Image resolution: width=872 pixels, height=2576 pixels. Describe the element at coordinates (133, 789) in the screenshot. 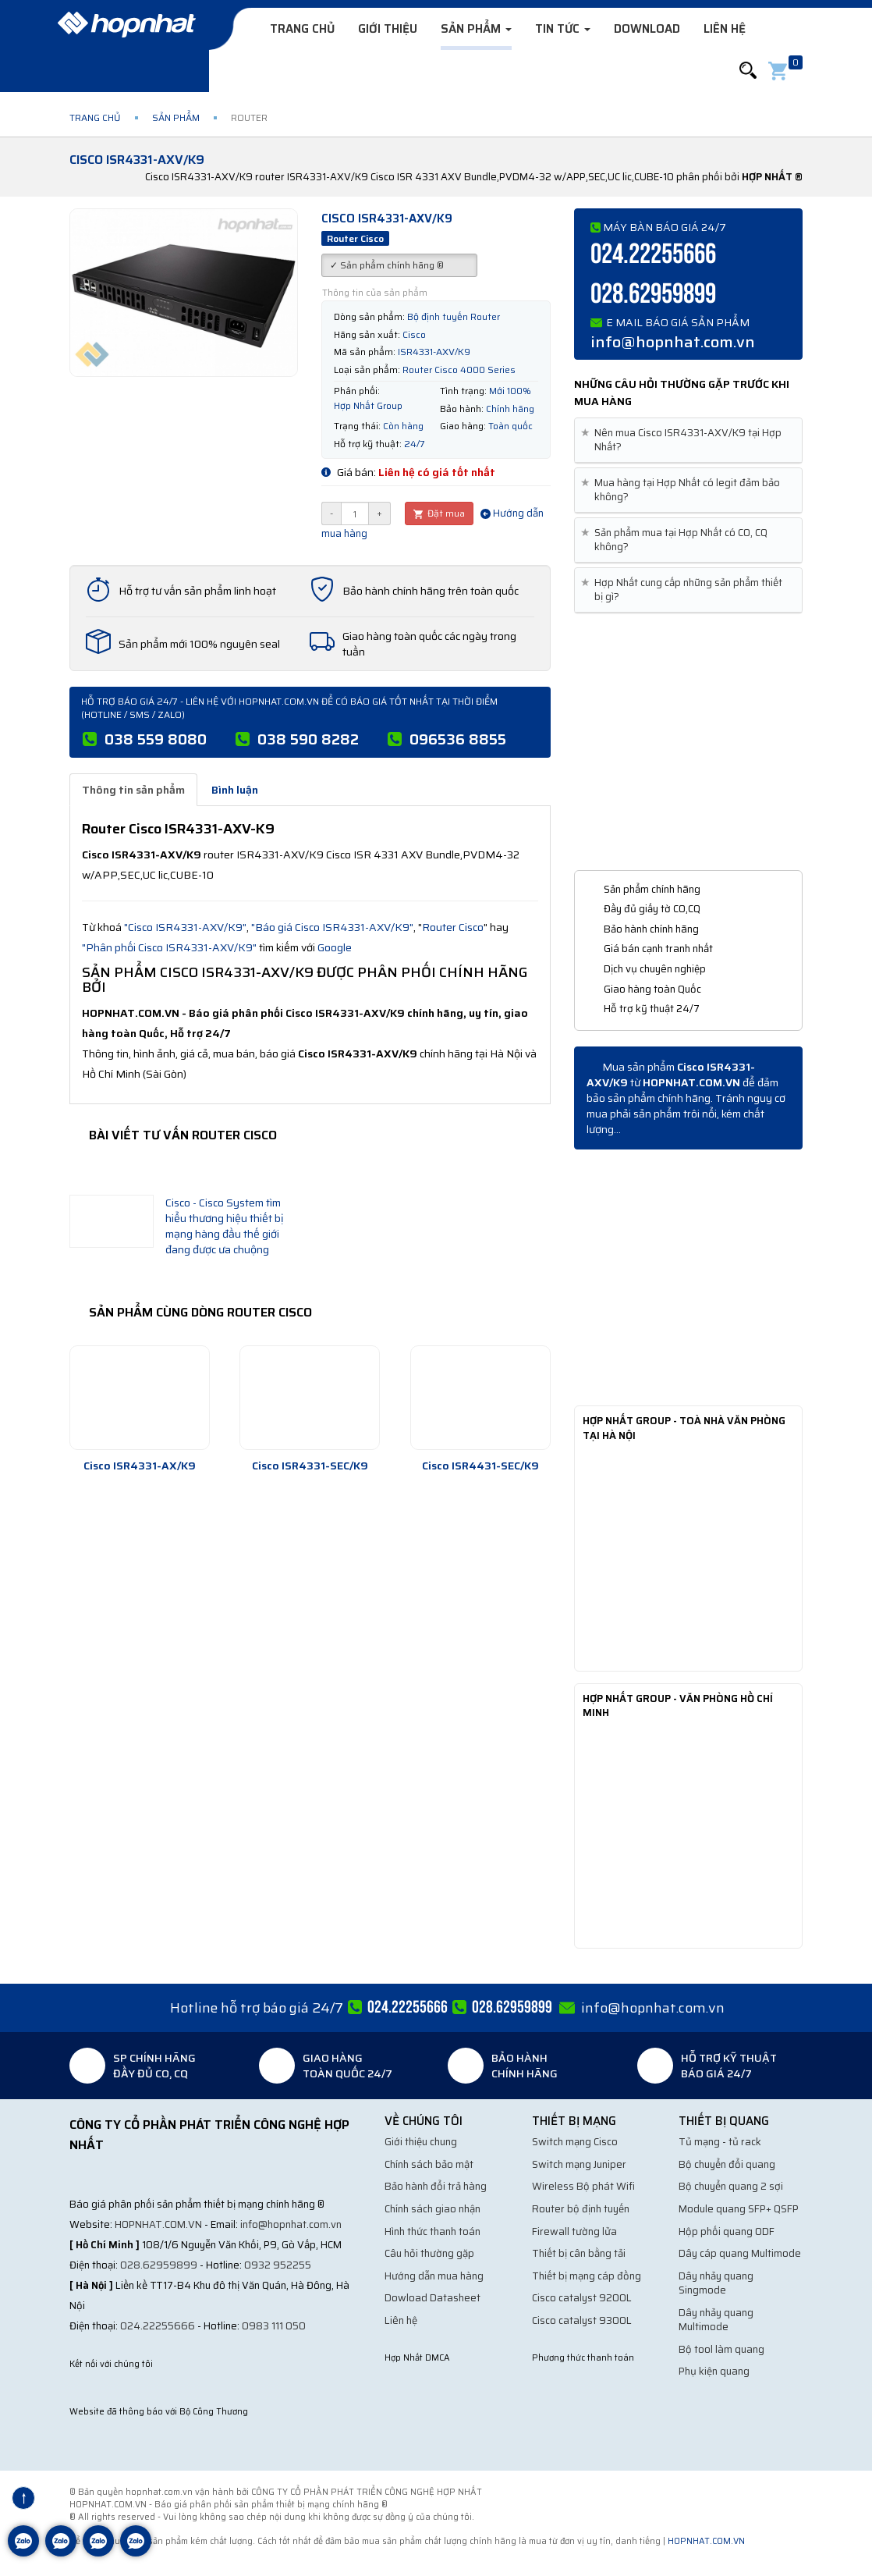

I see `Thông tin sản phẩm [tab]` at that location.